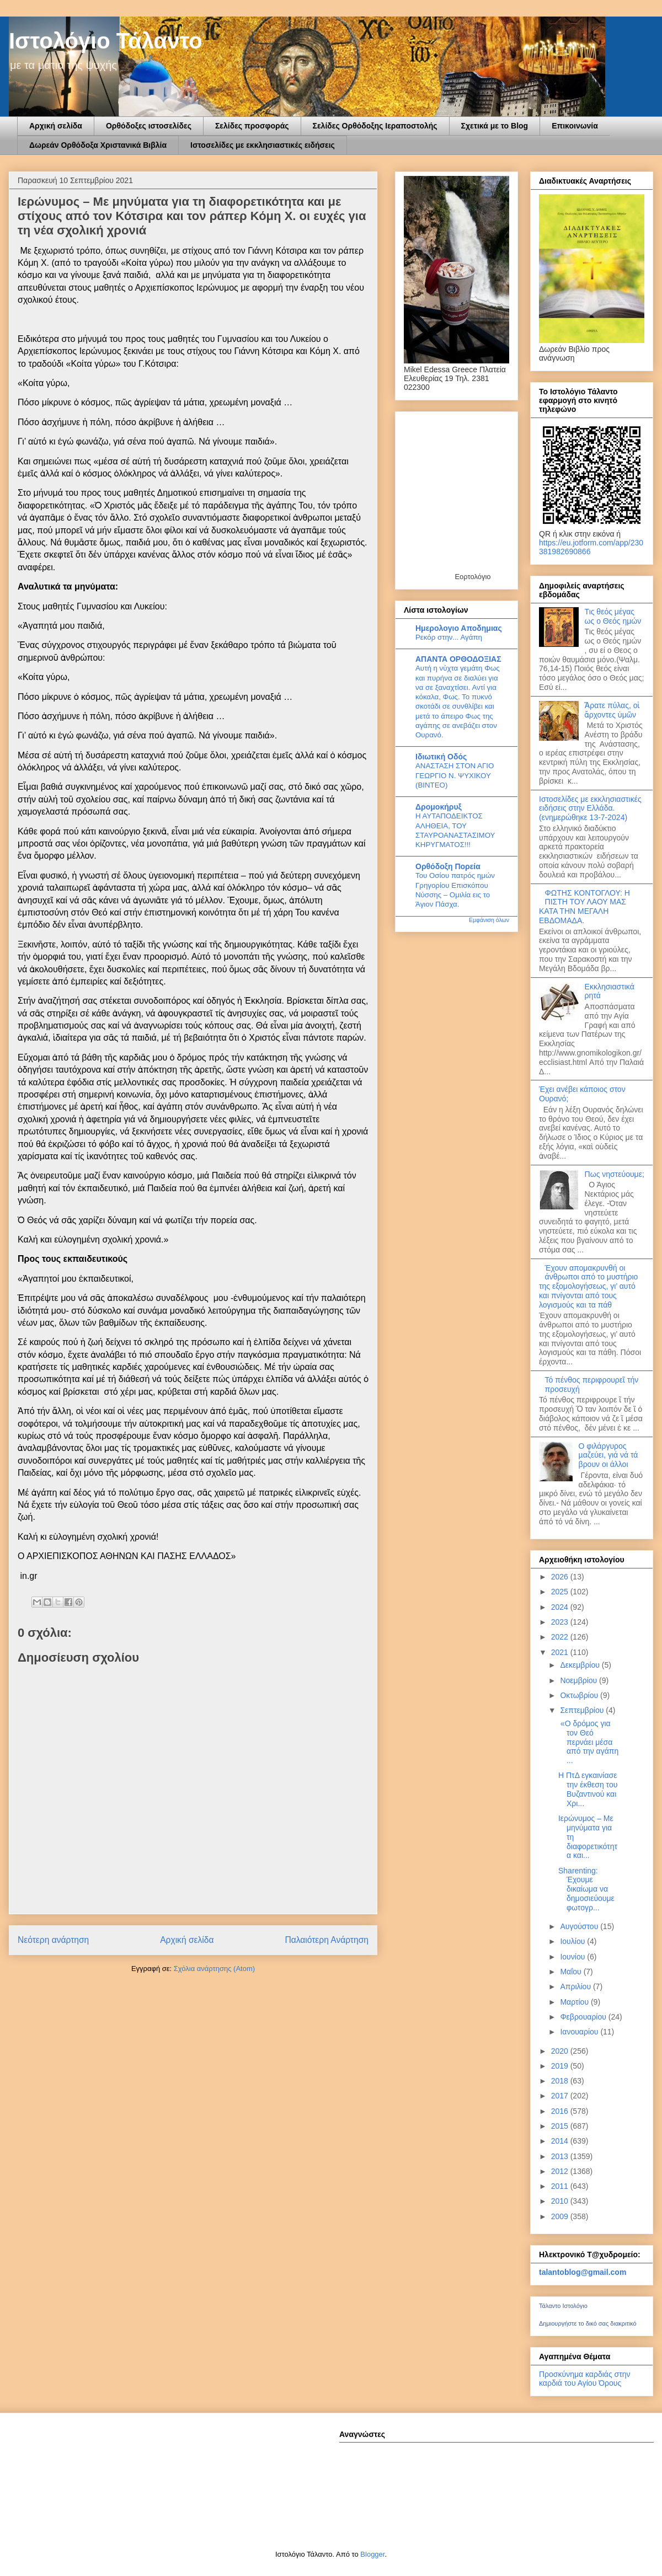 Image resolution: width=662 pixels, height=2576 pixels. Describe the element at coordinates (588, 2323) in the screenshot. I see `Δημιουργήστε το δικό σας διακριτικό` at that location.